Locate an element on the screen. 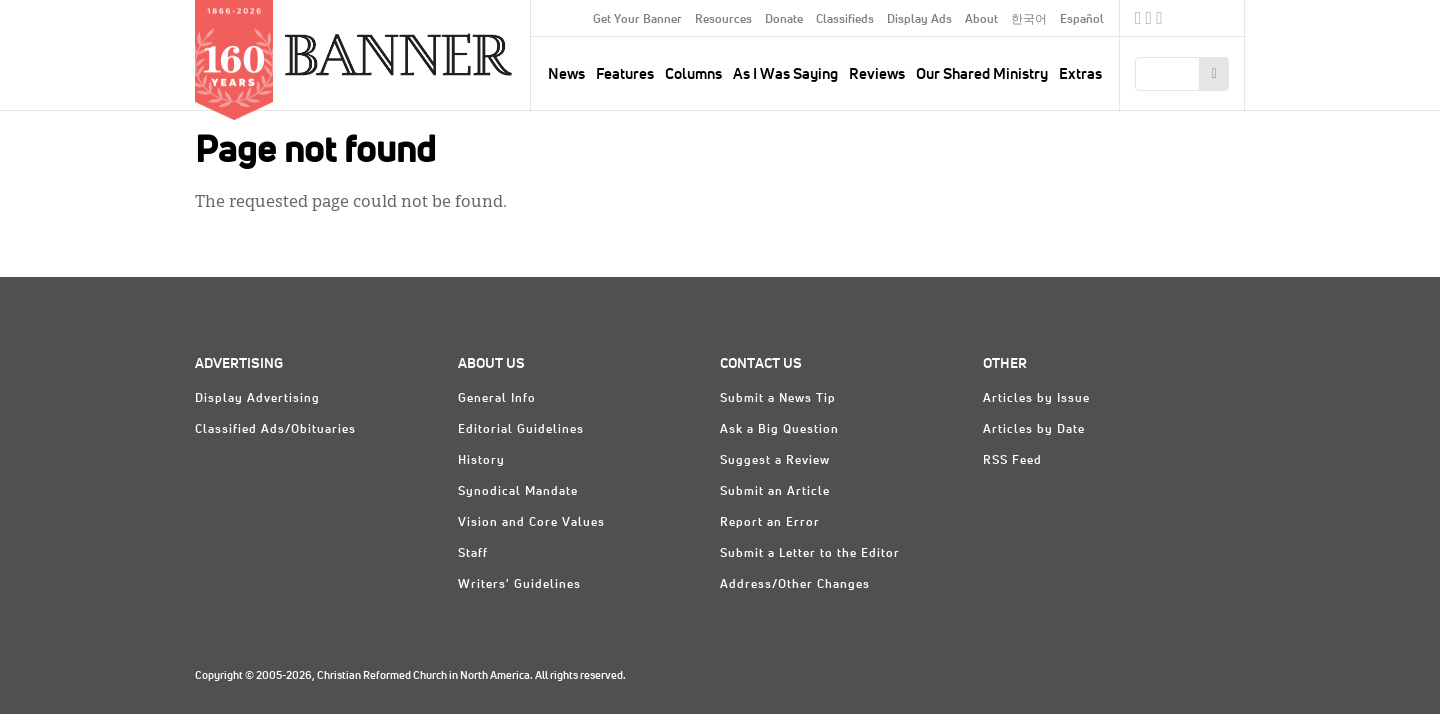  Articles by Issue is located at coordinates (1036, 399).